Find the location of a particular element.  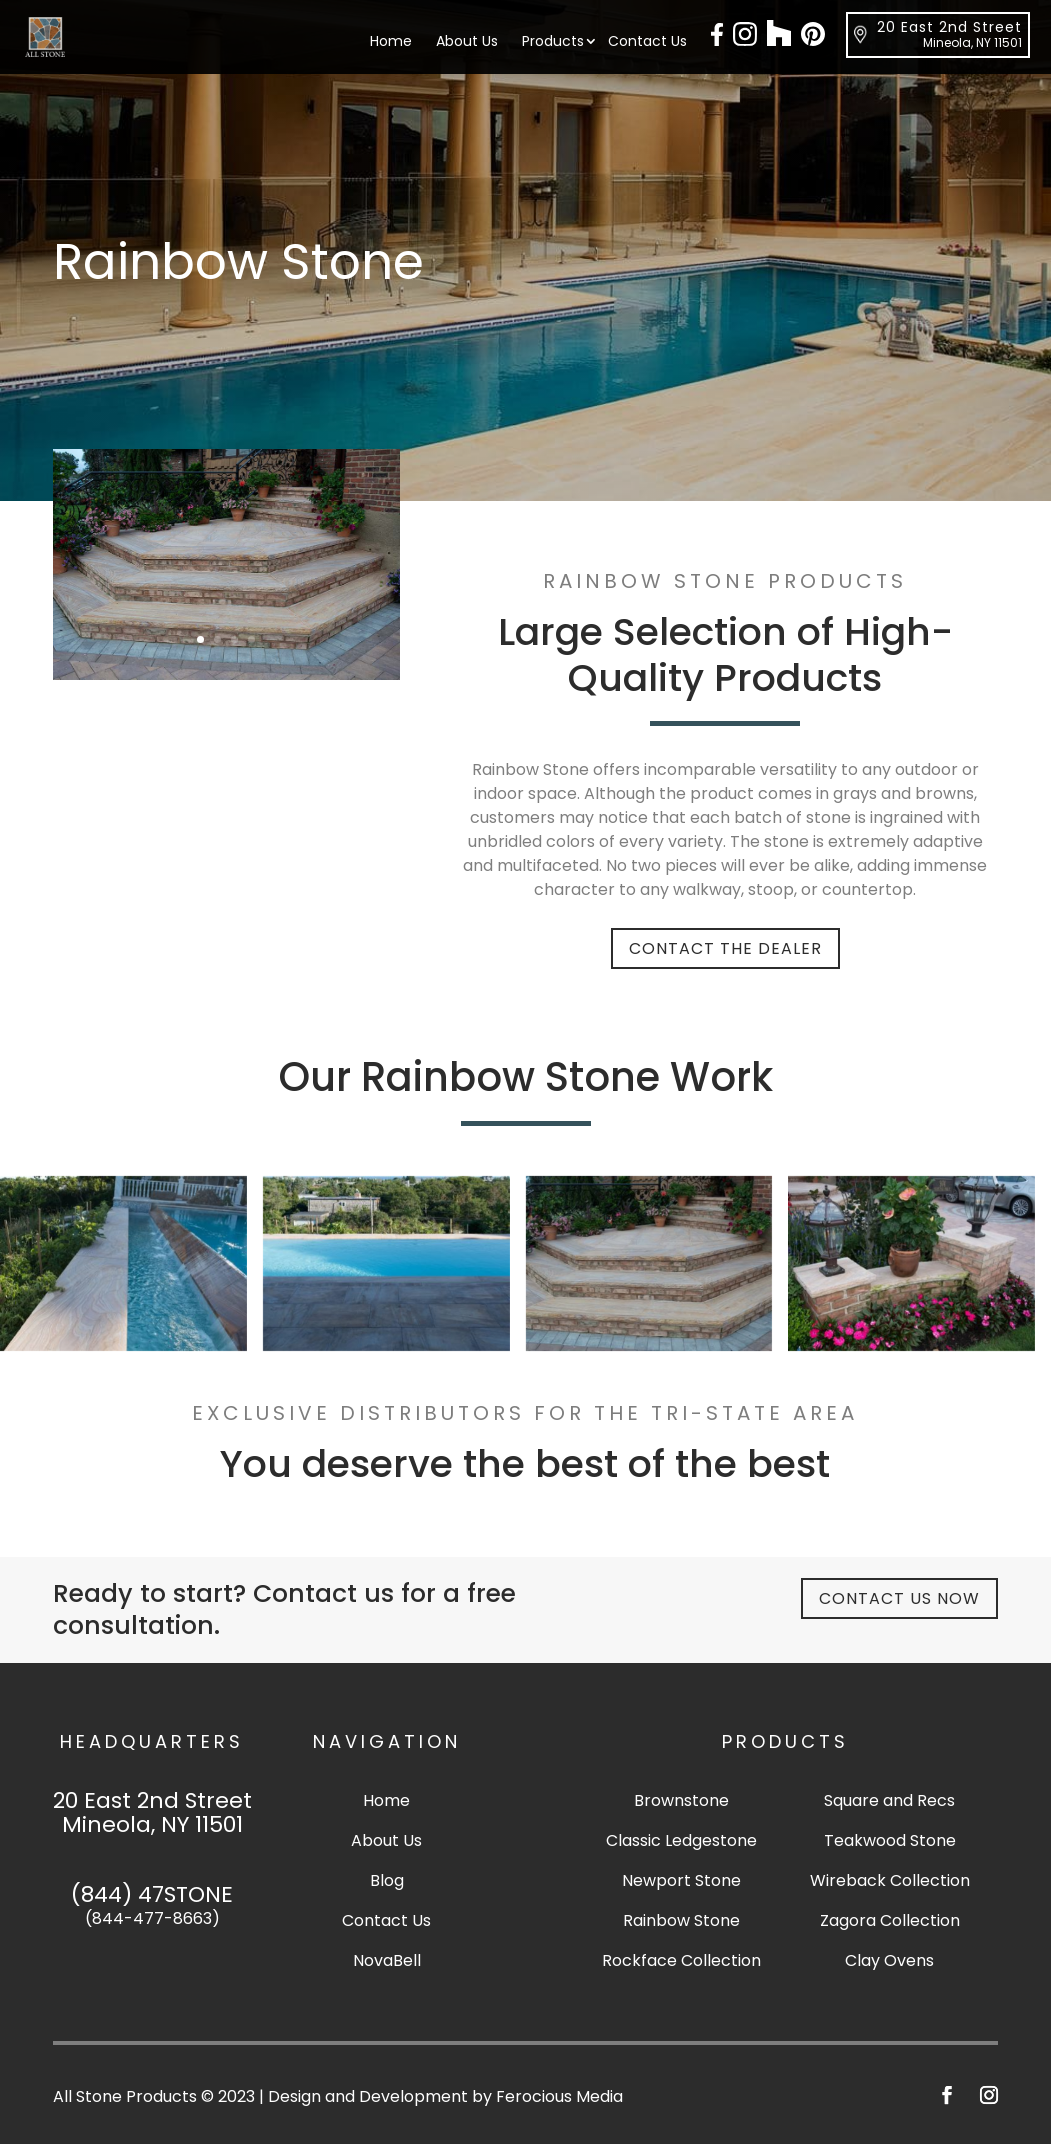

Square and Recs is located at coordinates (889, 1800).